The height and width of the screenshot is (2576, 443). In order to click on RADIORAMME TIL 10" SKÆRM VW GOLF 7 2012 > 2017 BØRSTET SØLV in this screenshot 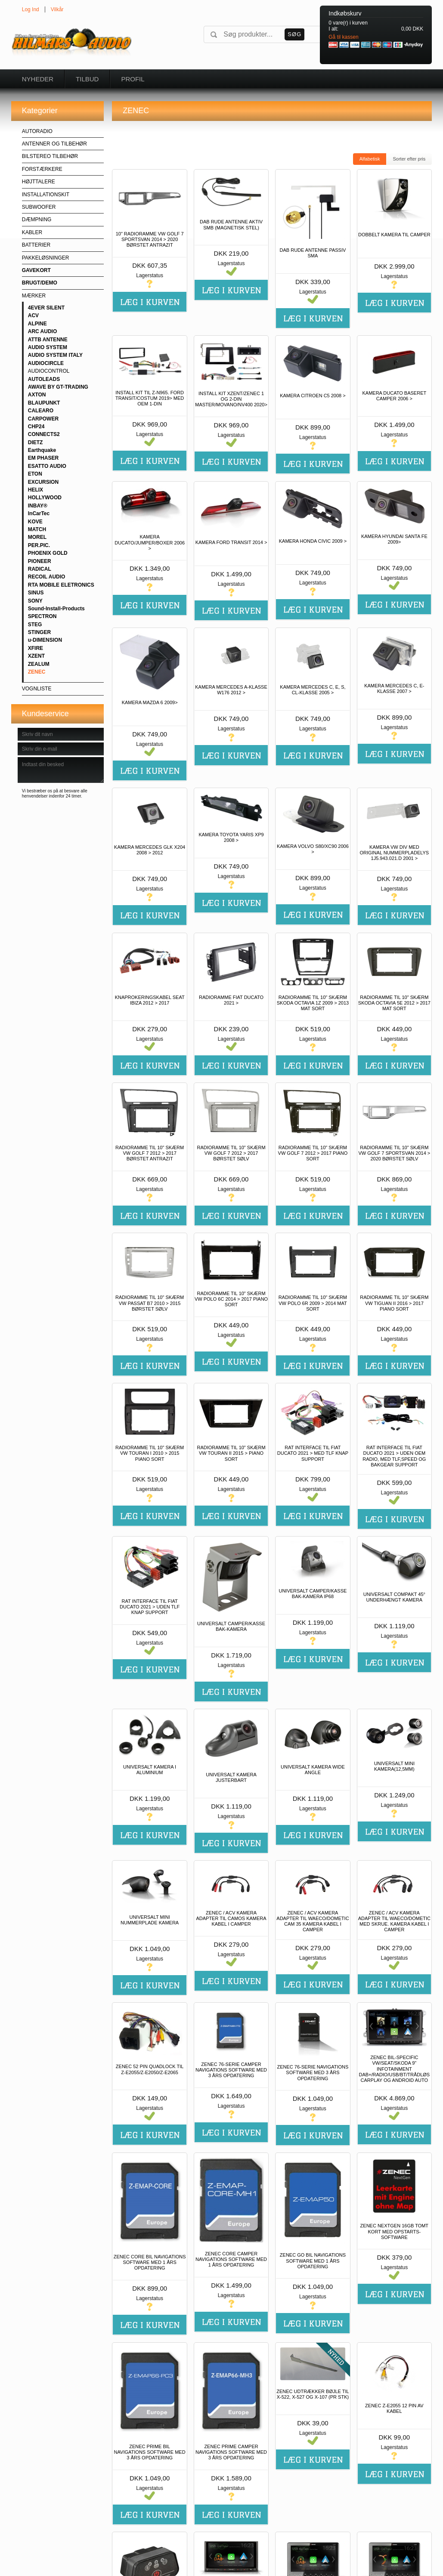, I will do `click(231, 1153)`.